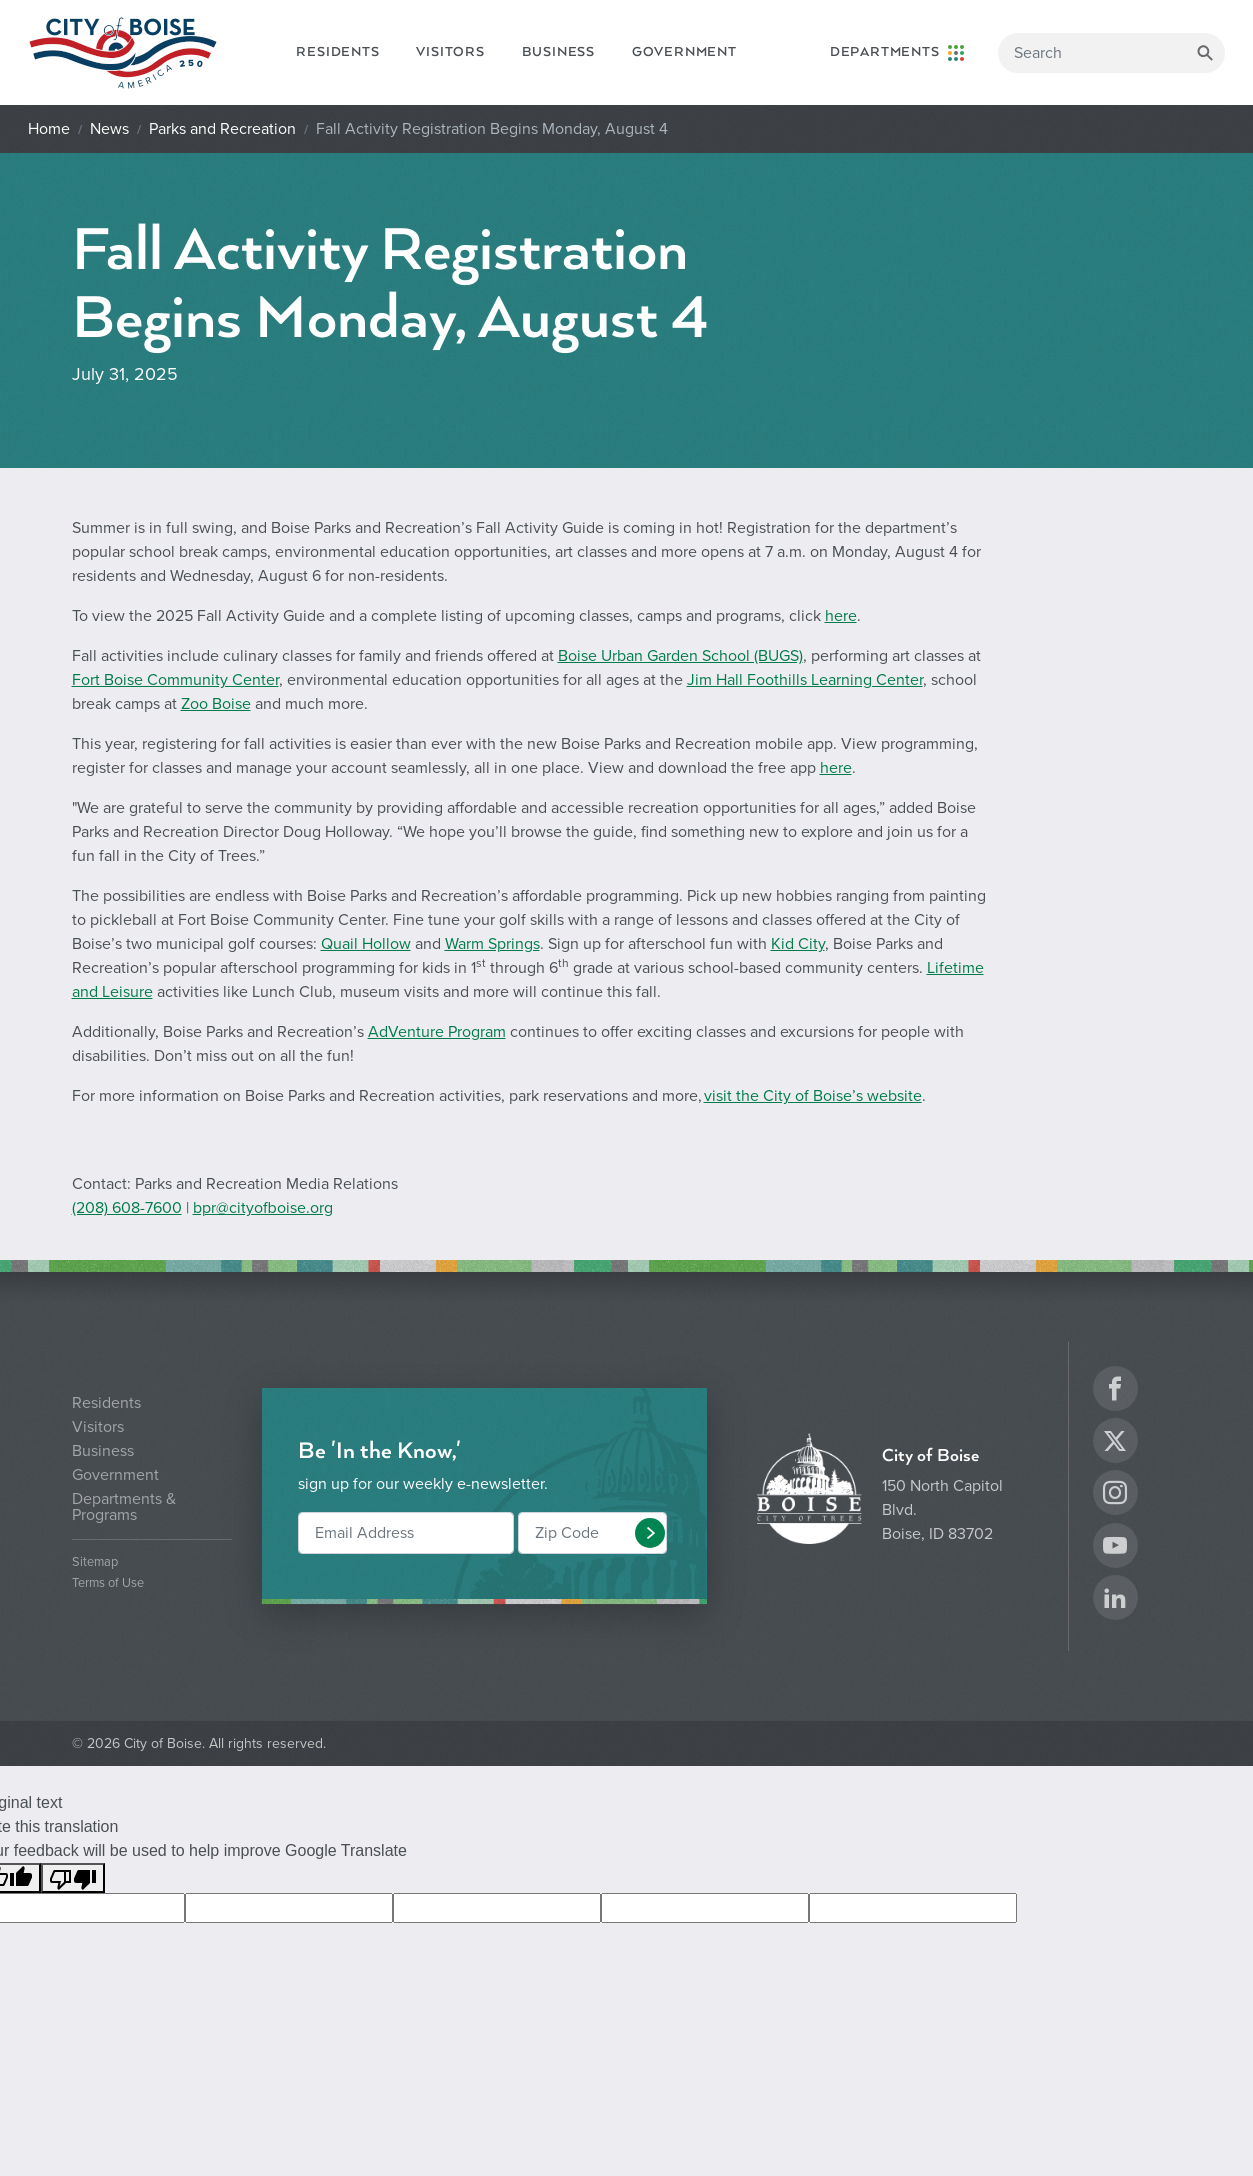  Describe the element at coordinates (841, 616) in the screenshot. I see `here` at that location.